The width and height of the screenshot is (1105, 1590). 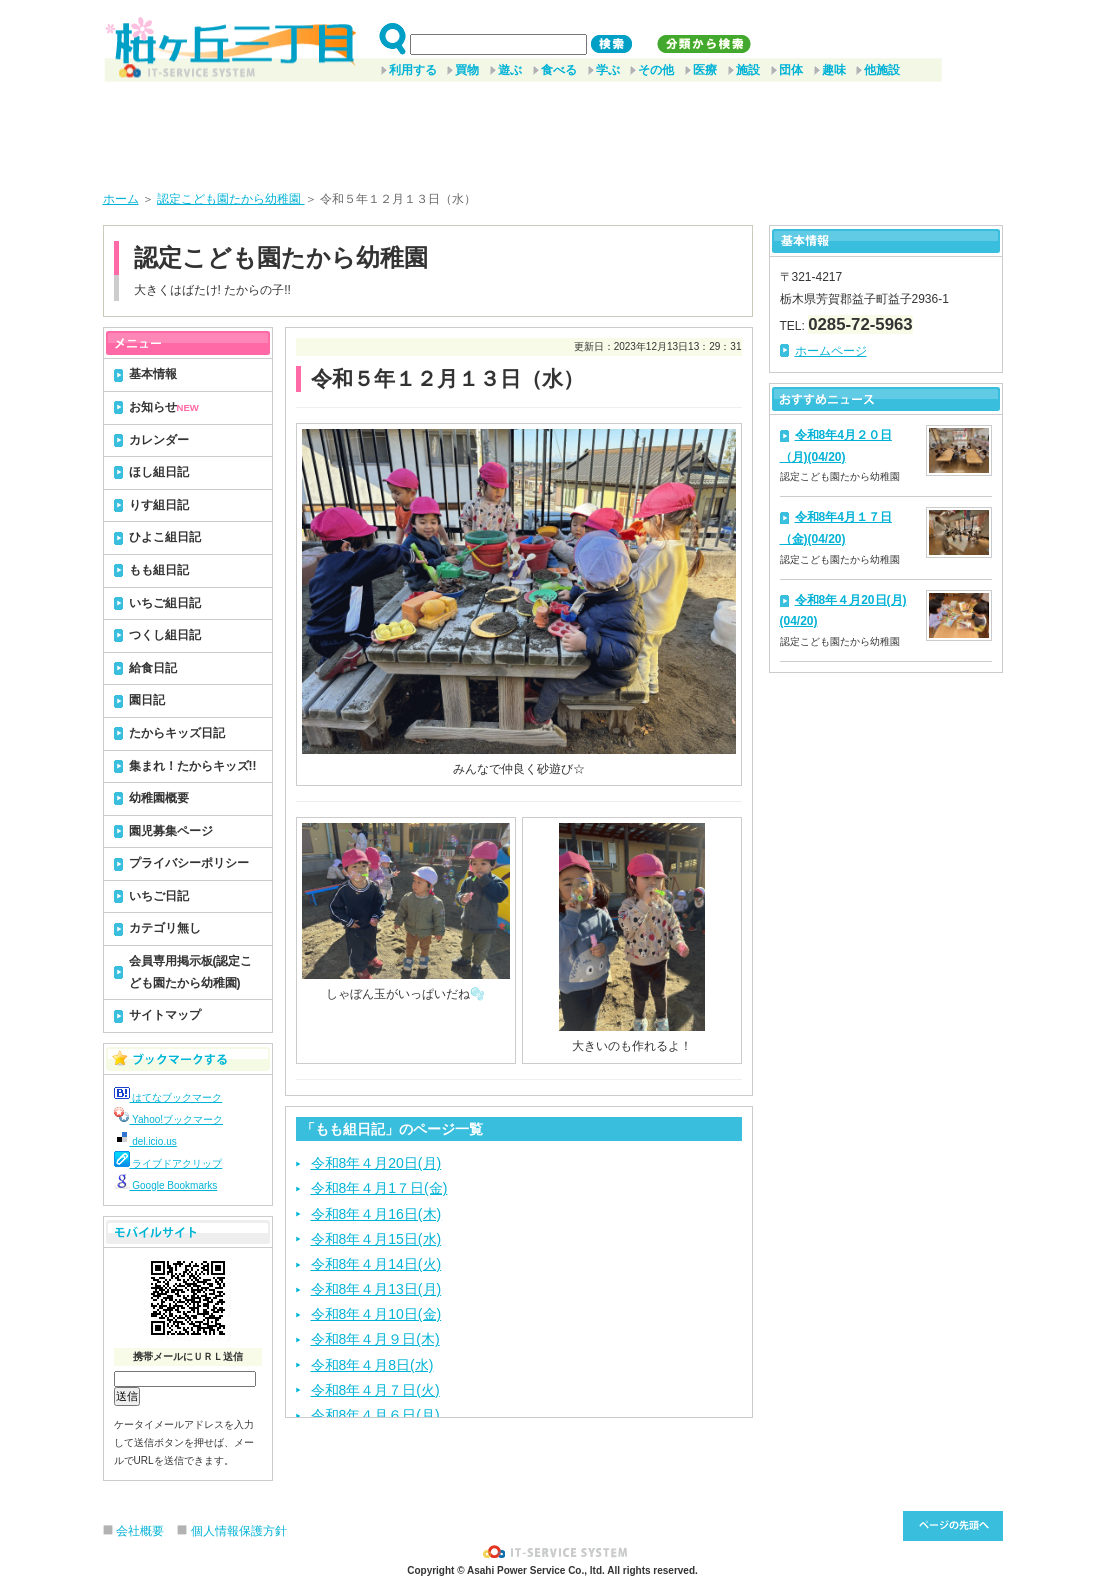 I want to click on その他, so click(x=656, y=70).